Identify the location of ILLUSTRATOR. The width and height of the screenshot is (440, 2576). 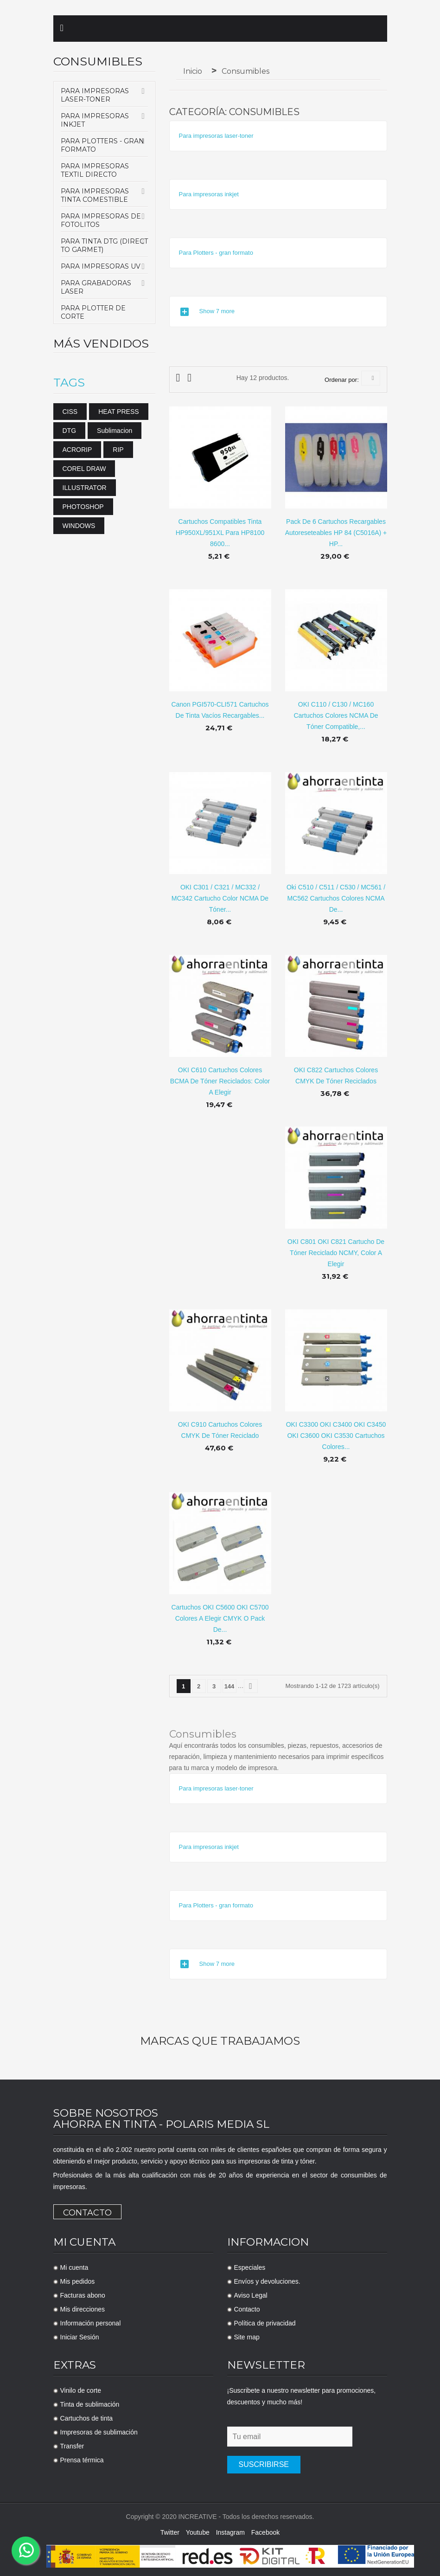
(85, 487).